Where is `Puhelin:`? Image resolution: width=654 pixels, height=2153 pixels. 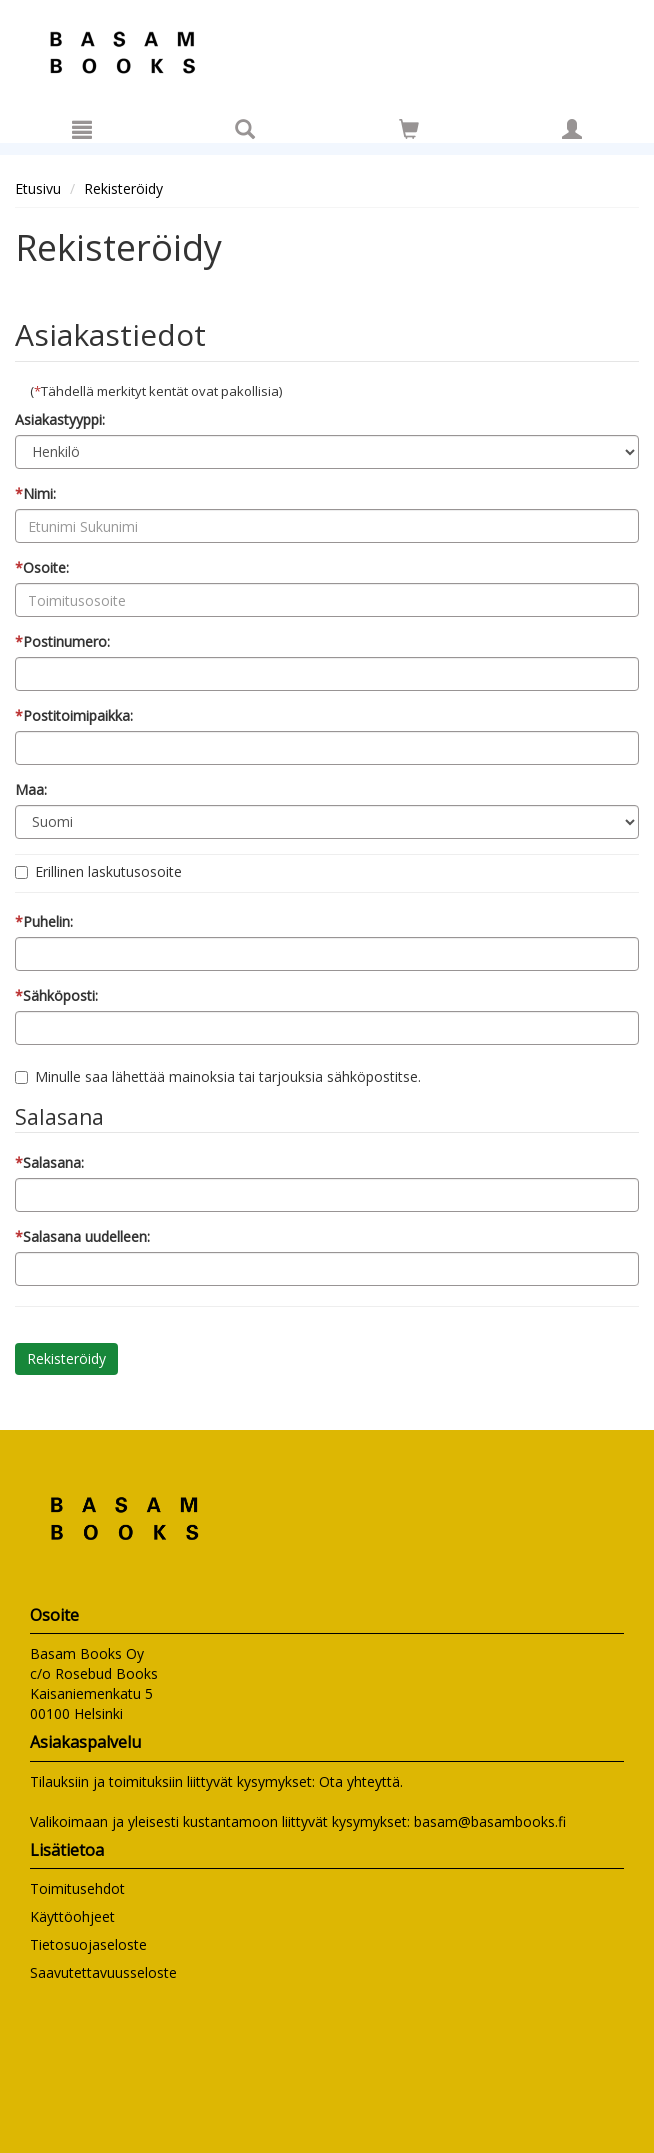
Puhelin: is located at coordinates (48, 921).